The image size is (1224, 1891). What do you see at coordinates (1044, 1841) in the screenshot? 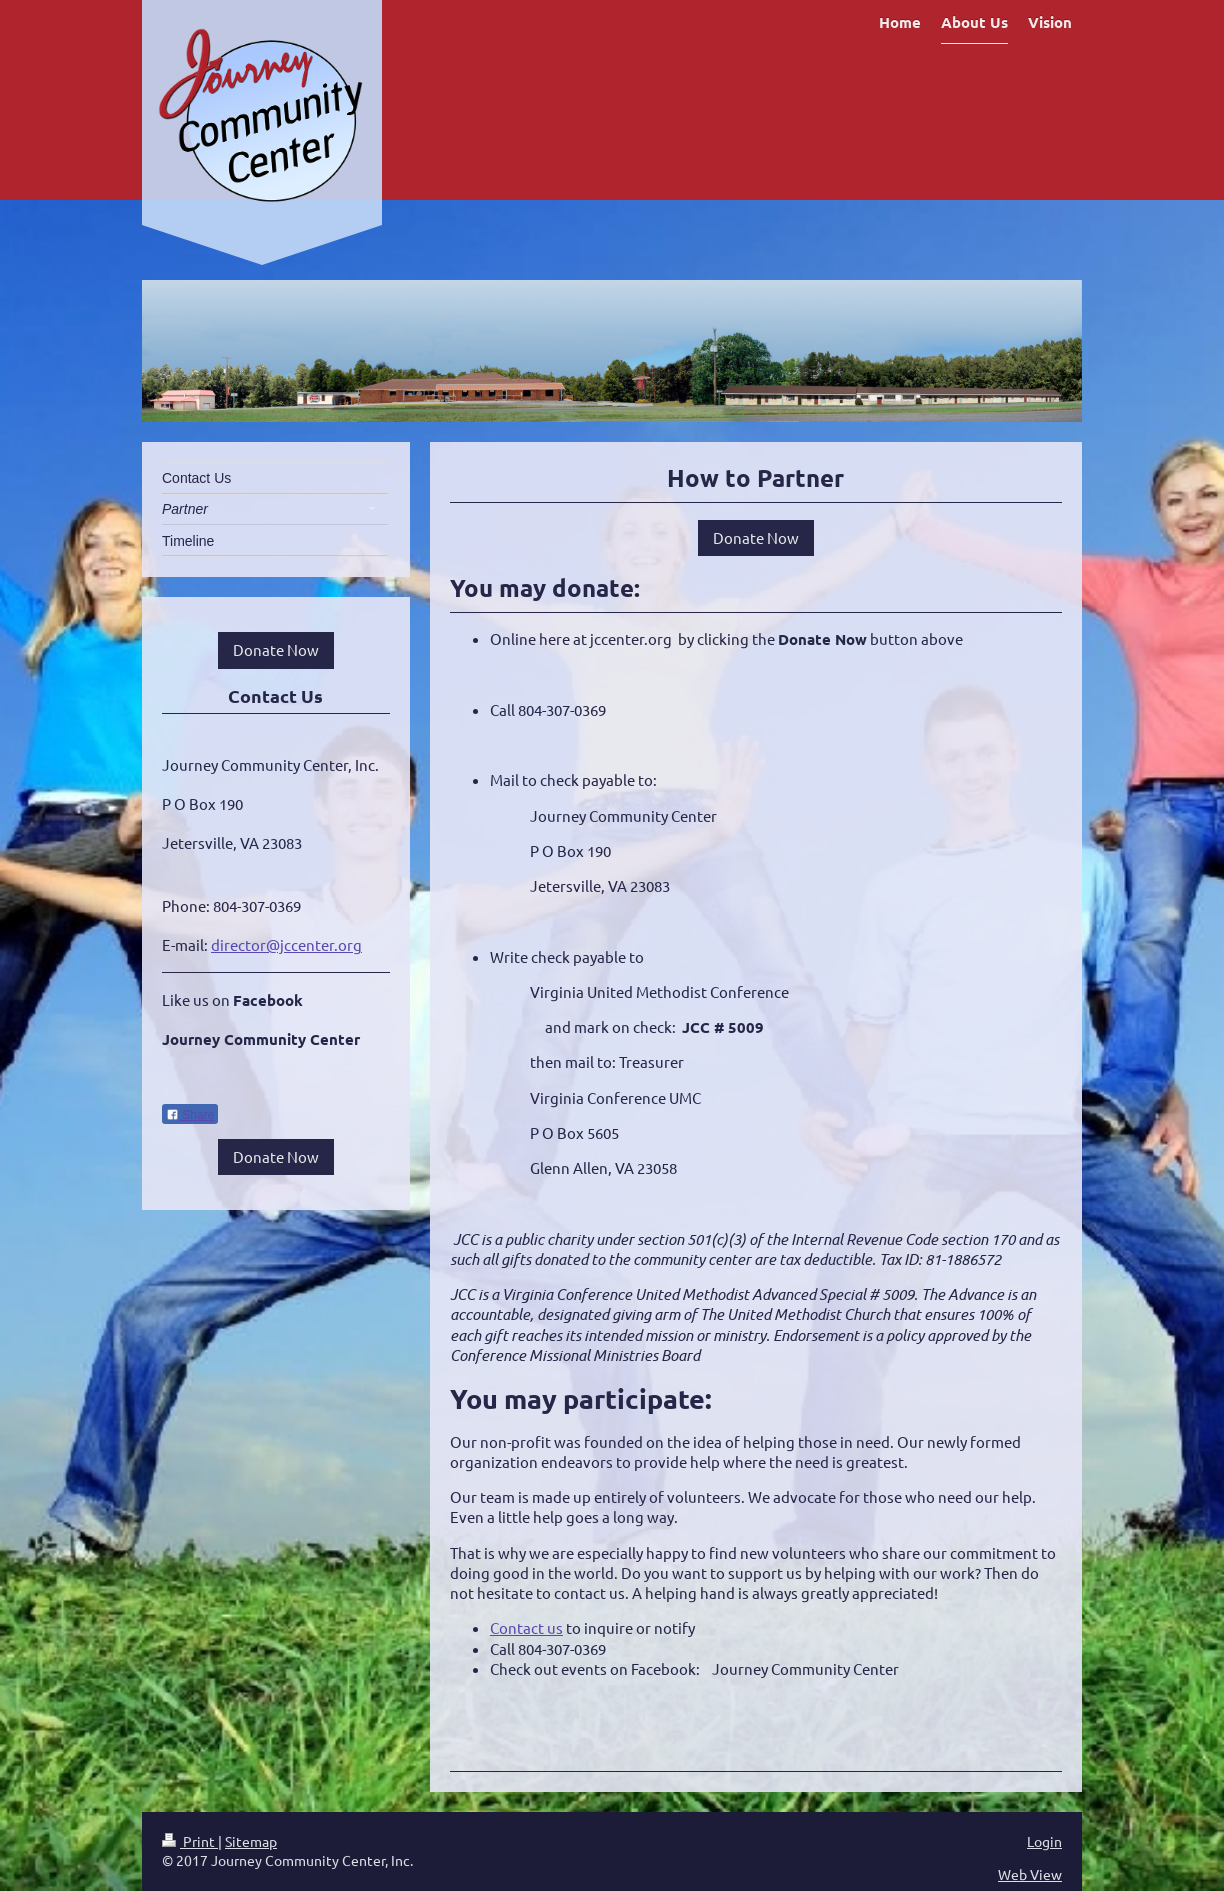
I see `Login` at bounding box center [1044, 1841].